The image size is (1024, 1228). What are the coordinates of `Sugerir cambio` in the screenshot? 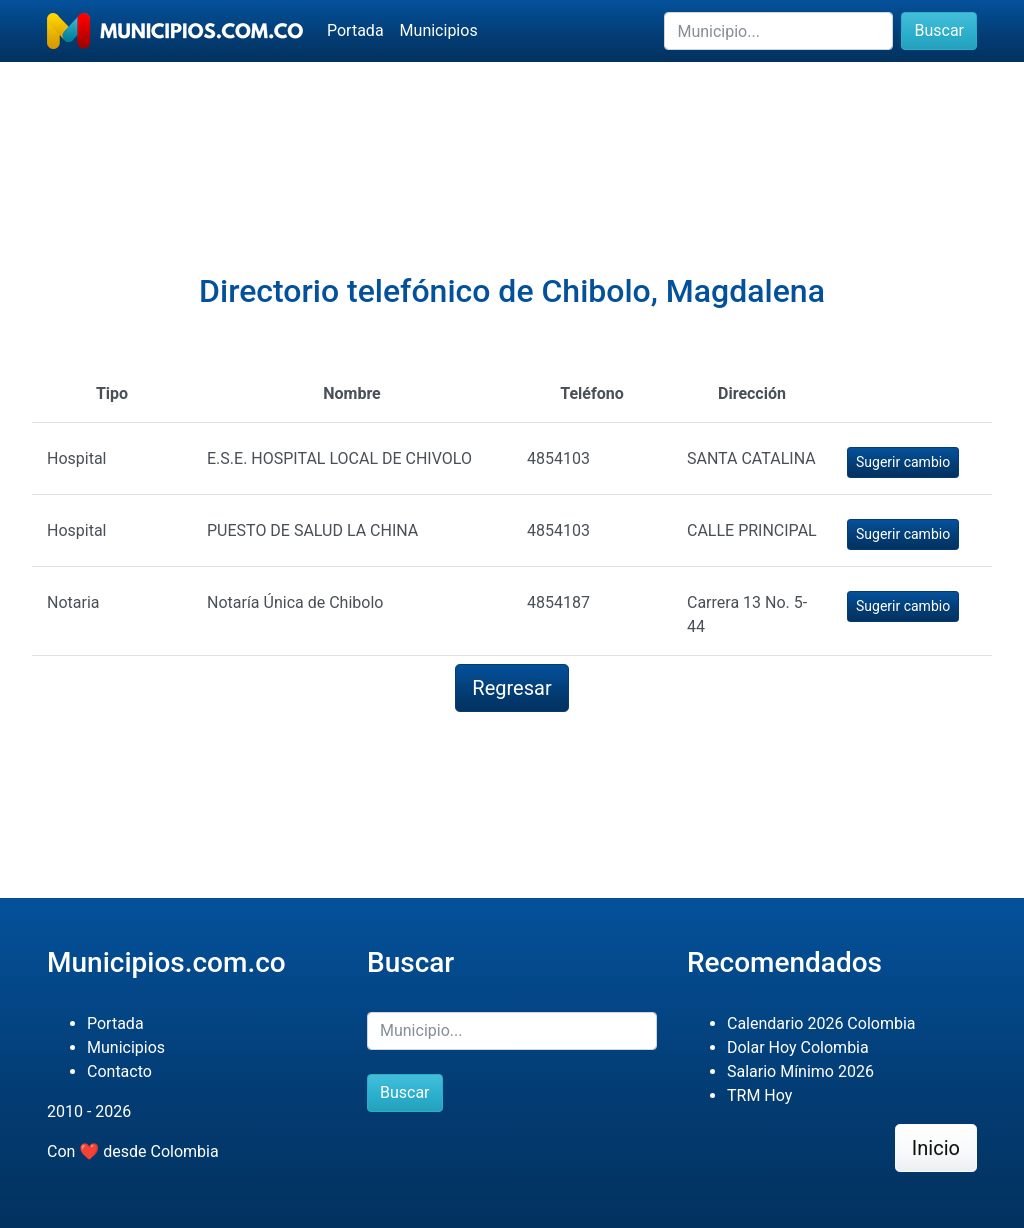 It's located at (903, 462).